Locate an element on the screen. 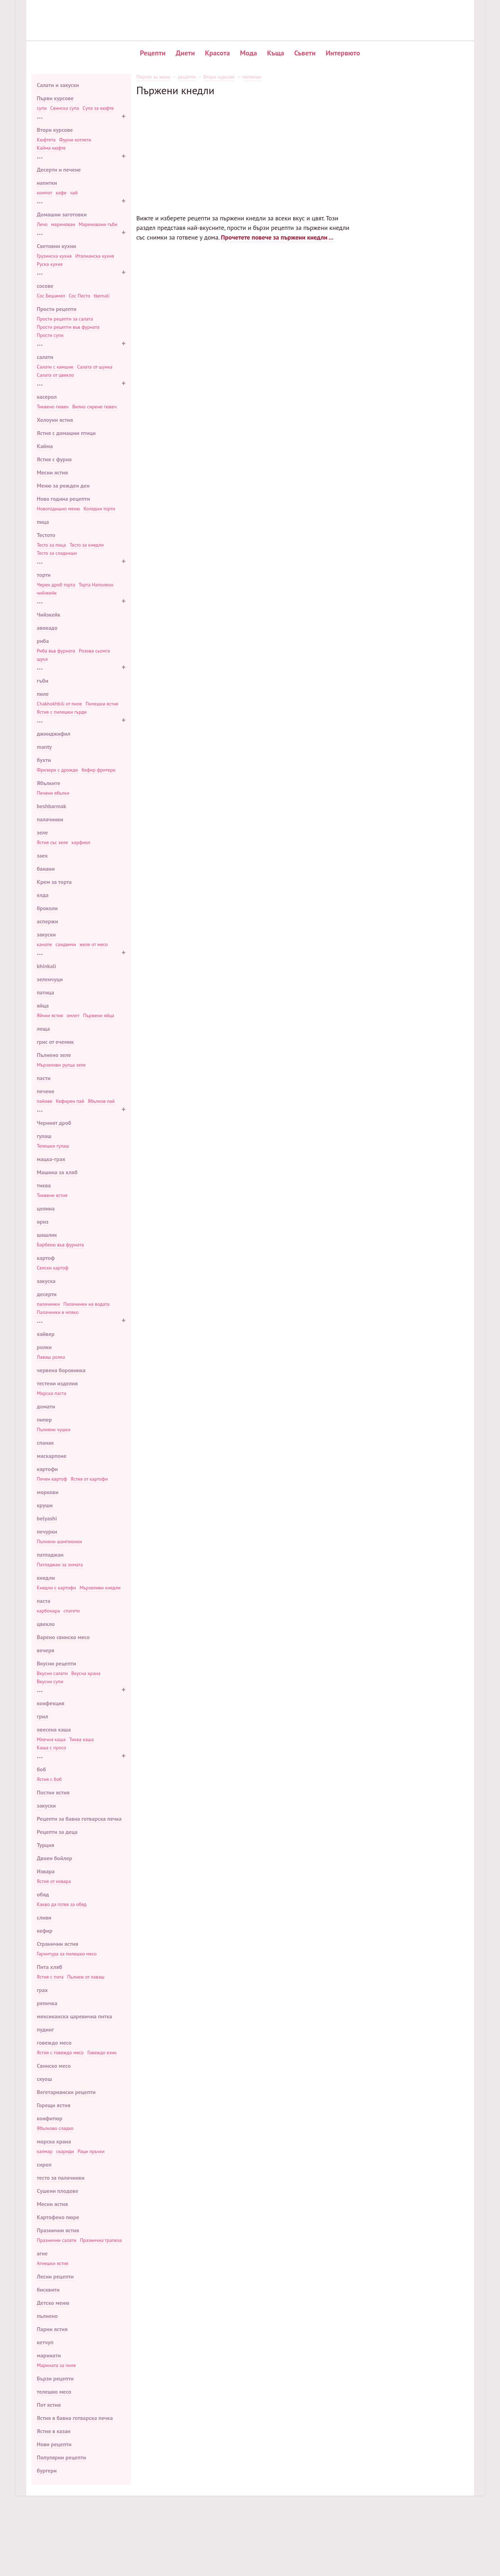  шашлик is located at coordinates (47, 1234).